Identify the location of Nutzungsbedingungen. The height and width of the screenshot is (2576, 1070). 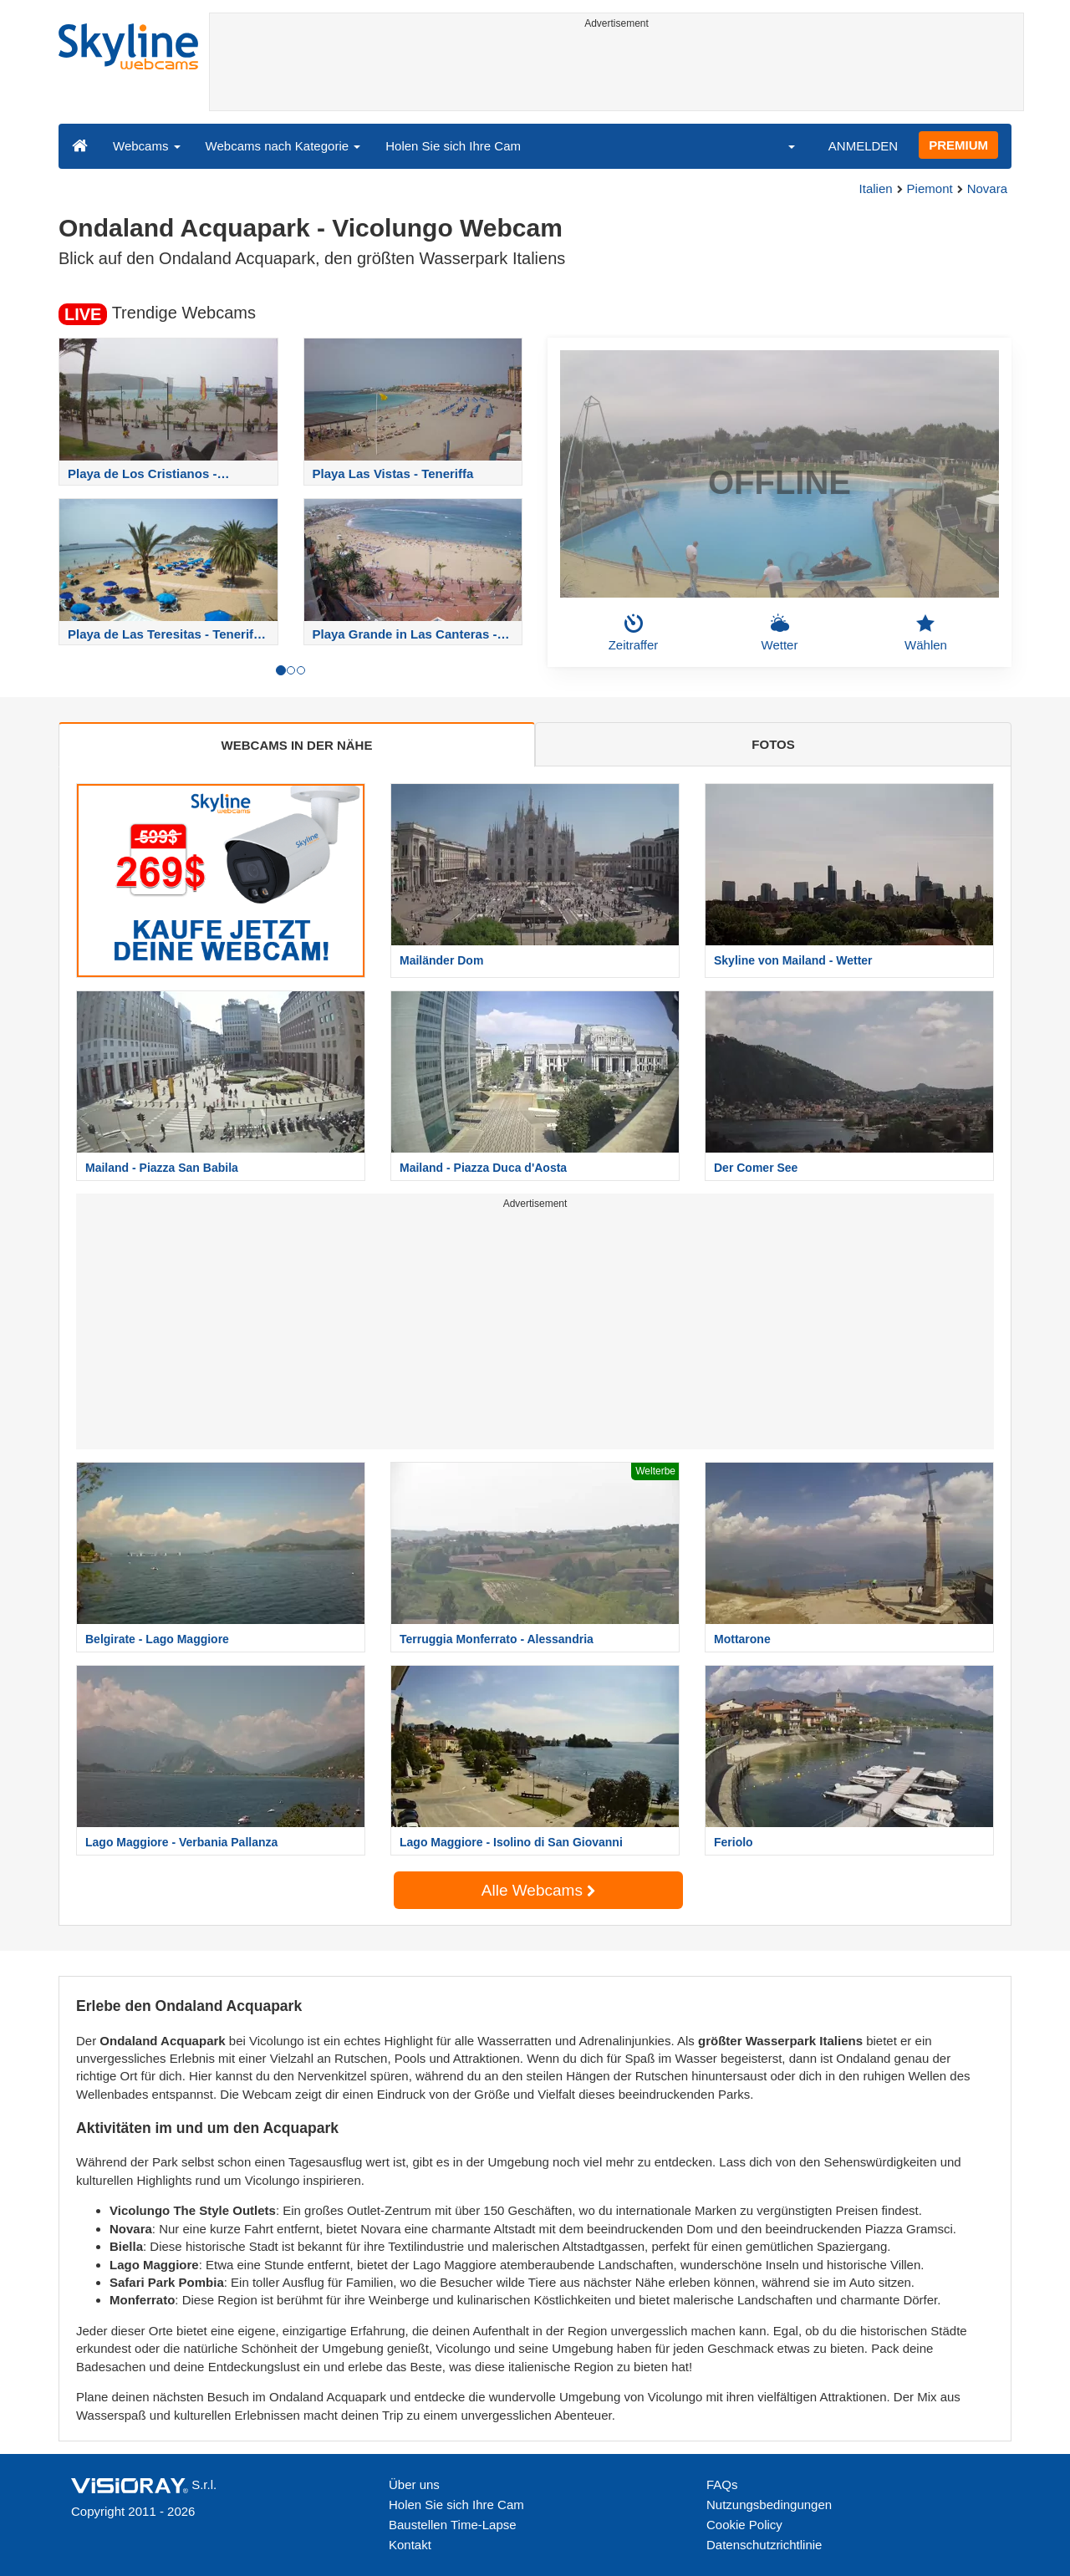
(769, 2504).